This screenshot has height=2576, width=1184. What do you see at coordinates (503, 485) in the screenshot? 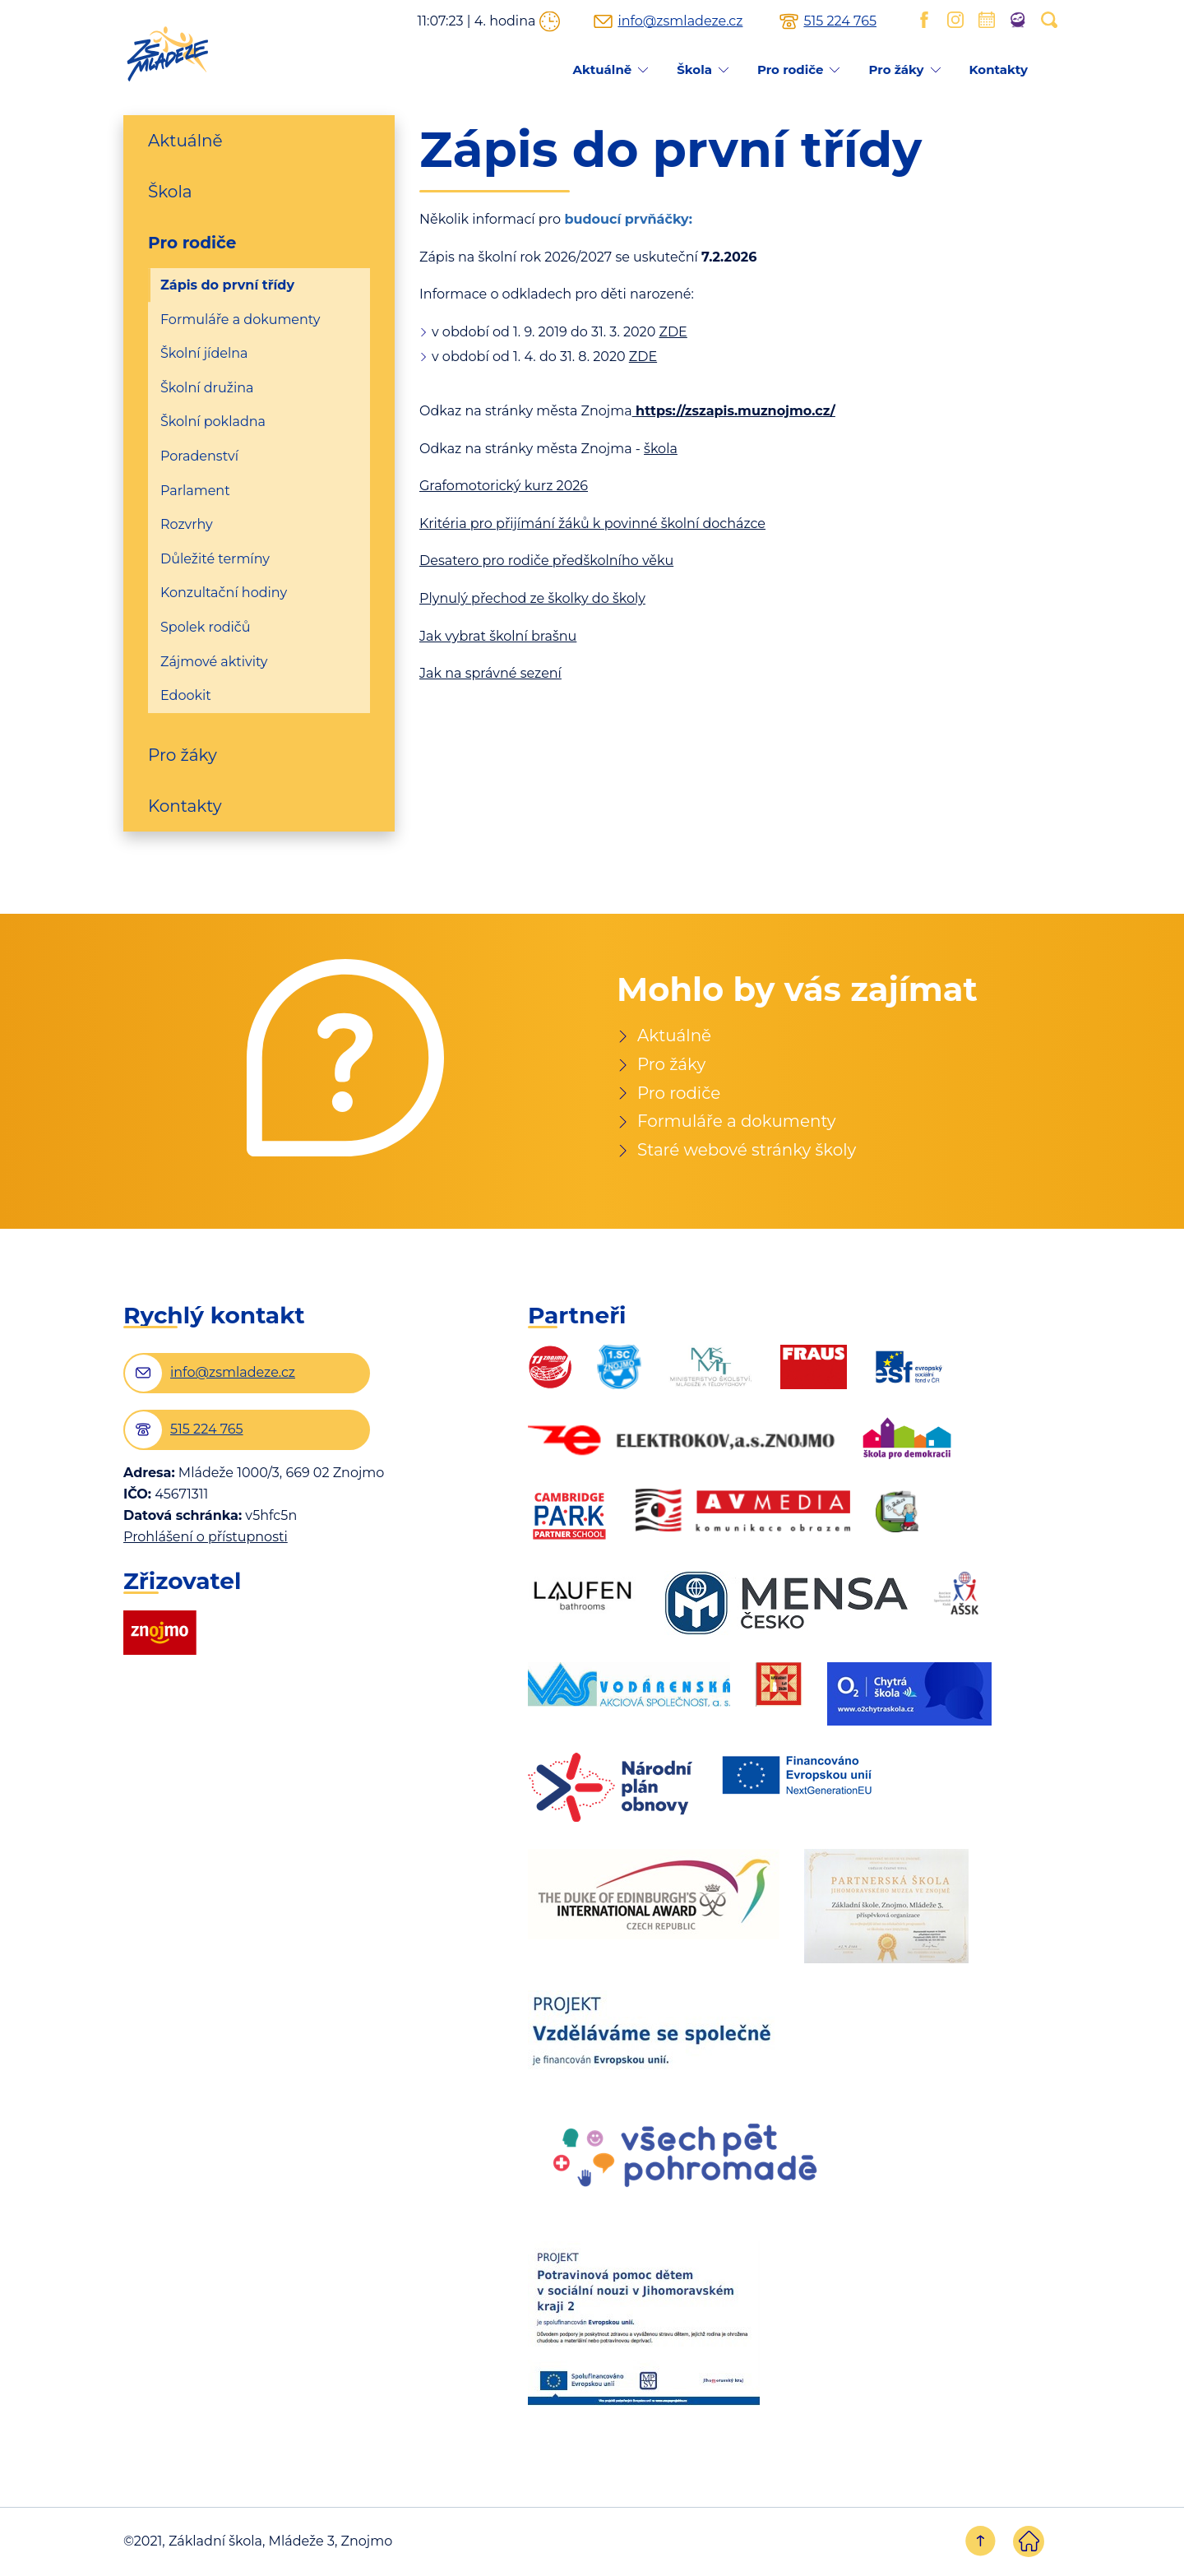
I see `Grafomotorický kurz 2026` at bounding box center [503, 485].